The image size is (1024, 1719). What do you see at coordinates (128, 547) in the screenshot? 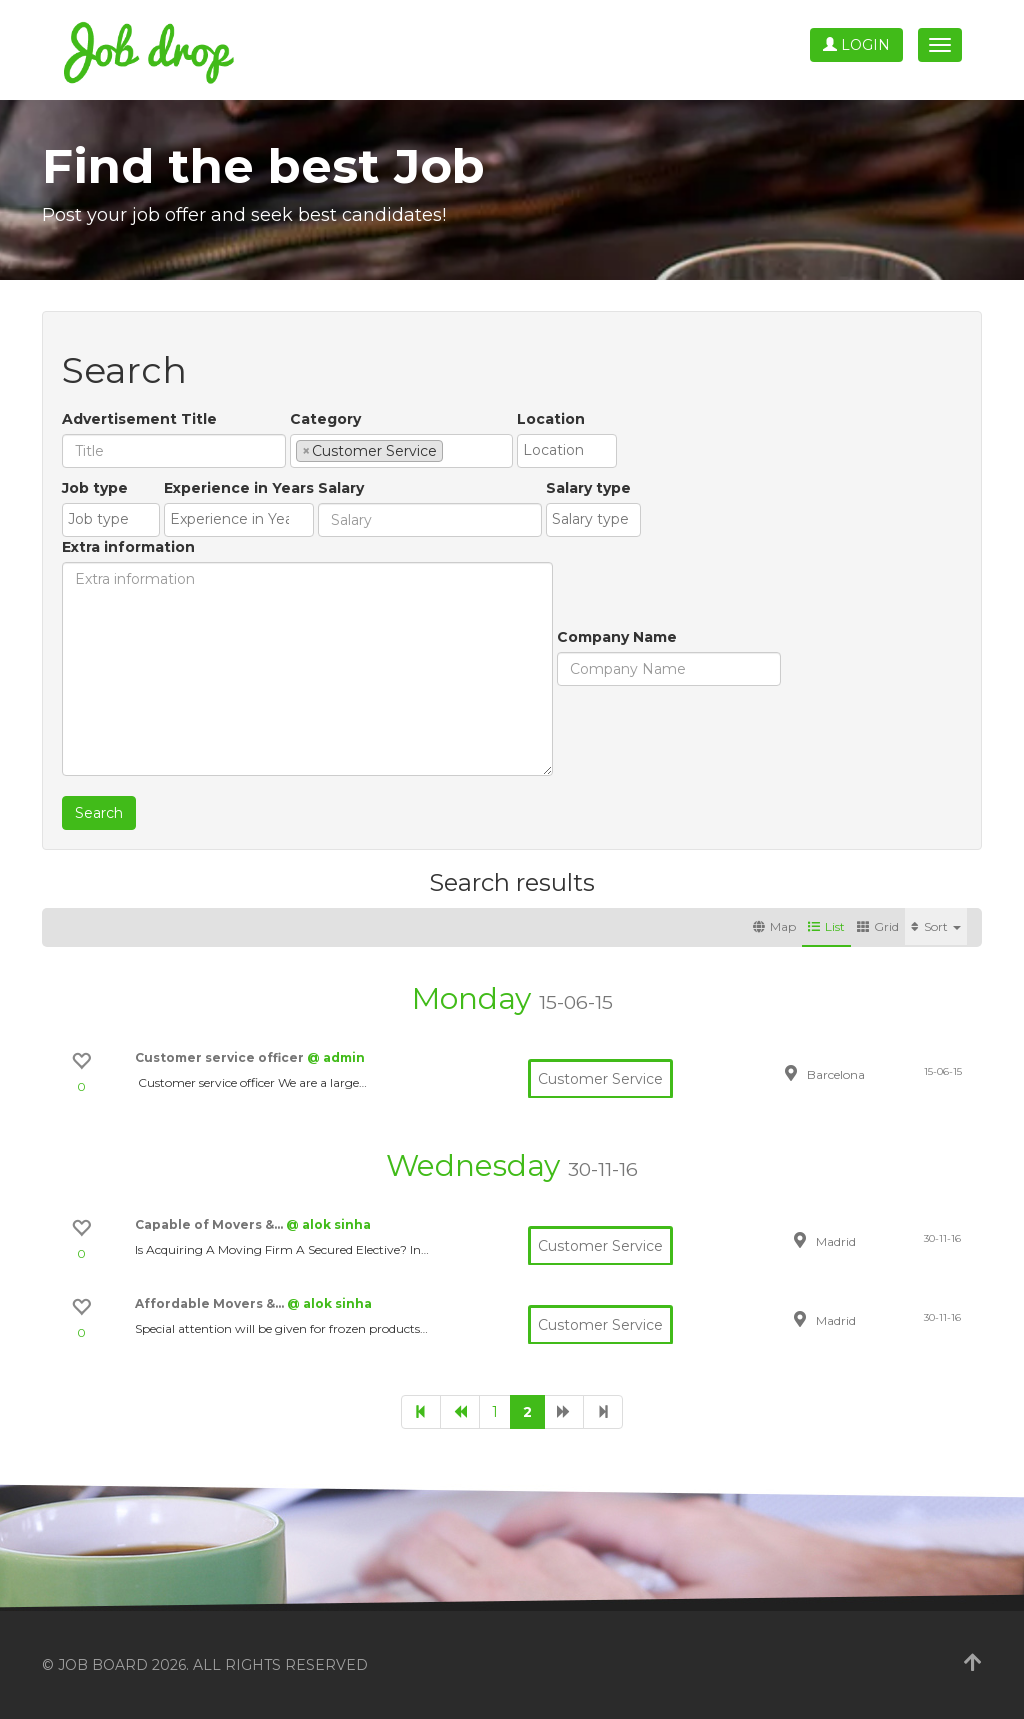
I see `Extra information` at bounding box center [128, 547].